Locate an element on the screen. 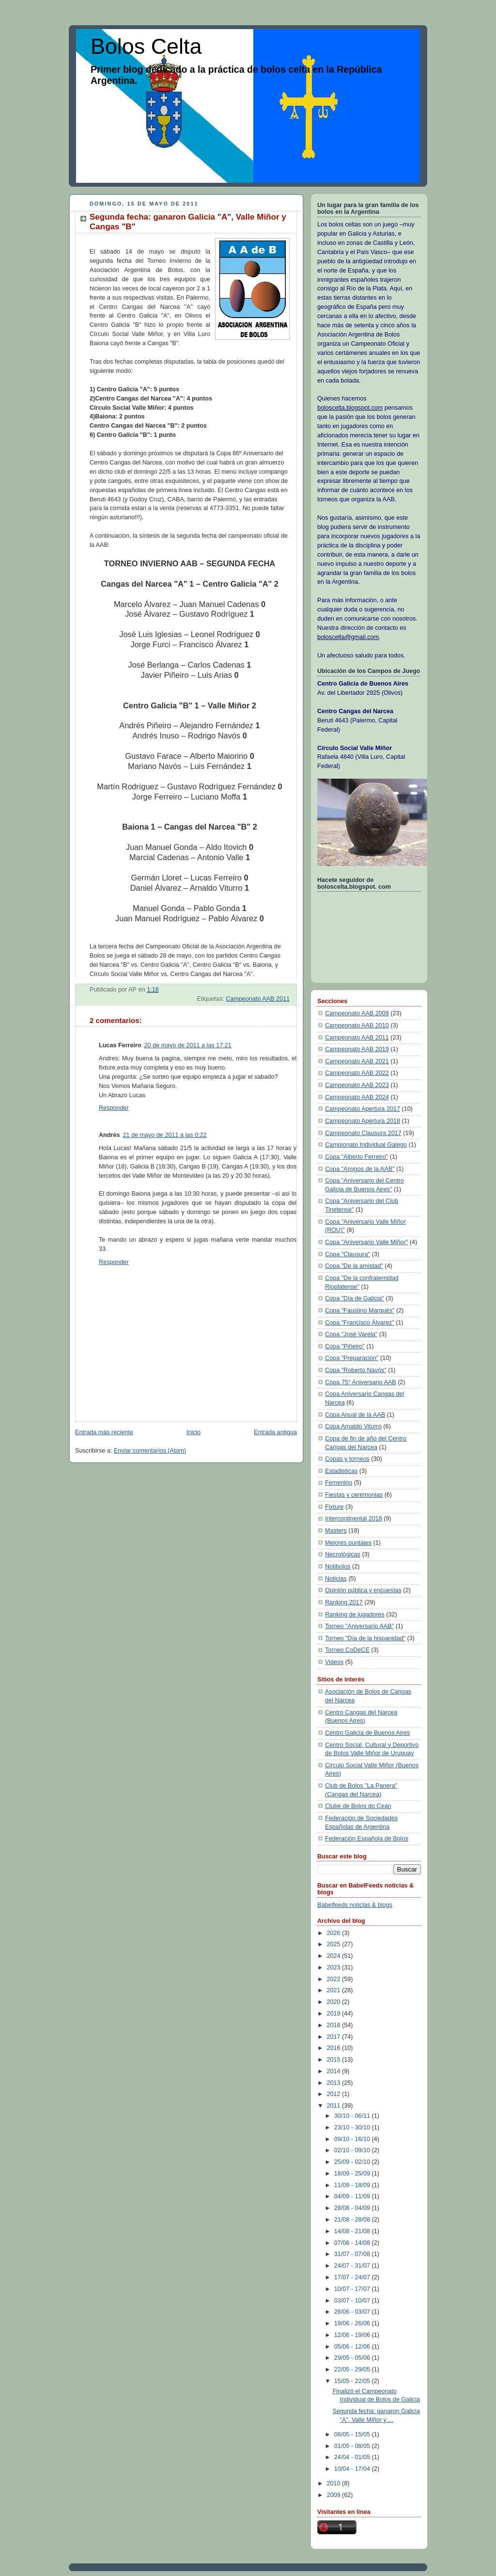 The width and height of the screenshot is (496, 2576). Fixture is located at coordinates (334, 1507).